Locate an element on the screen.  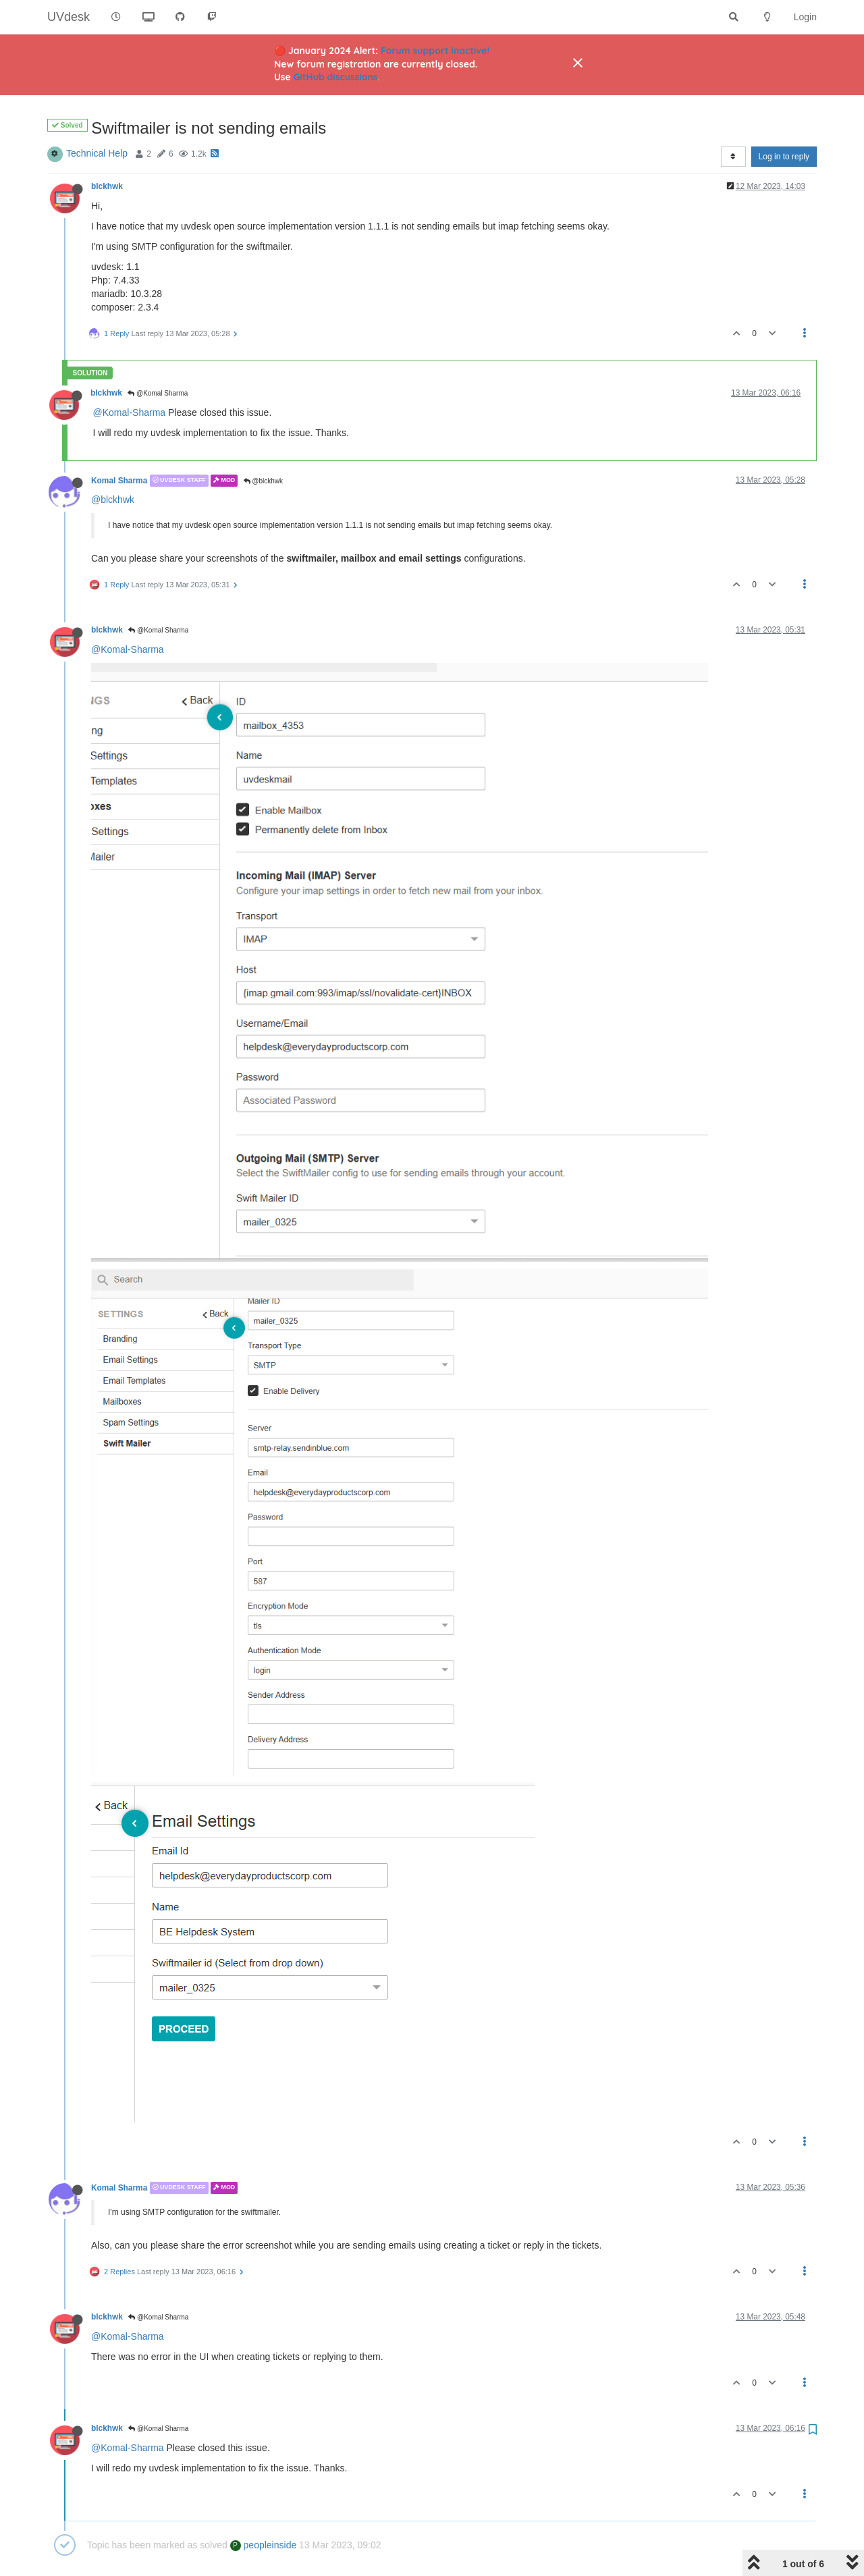
@Komal-Sharma is located at coordinates (129, 412).